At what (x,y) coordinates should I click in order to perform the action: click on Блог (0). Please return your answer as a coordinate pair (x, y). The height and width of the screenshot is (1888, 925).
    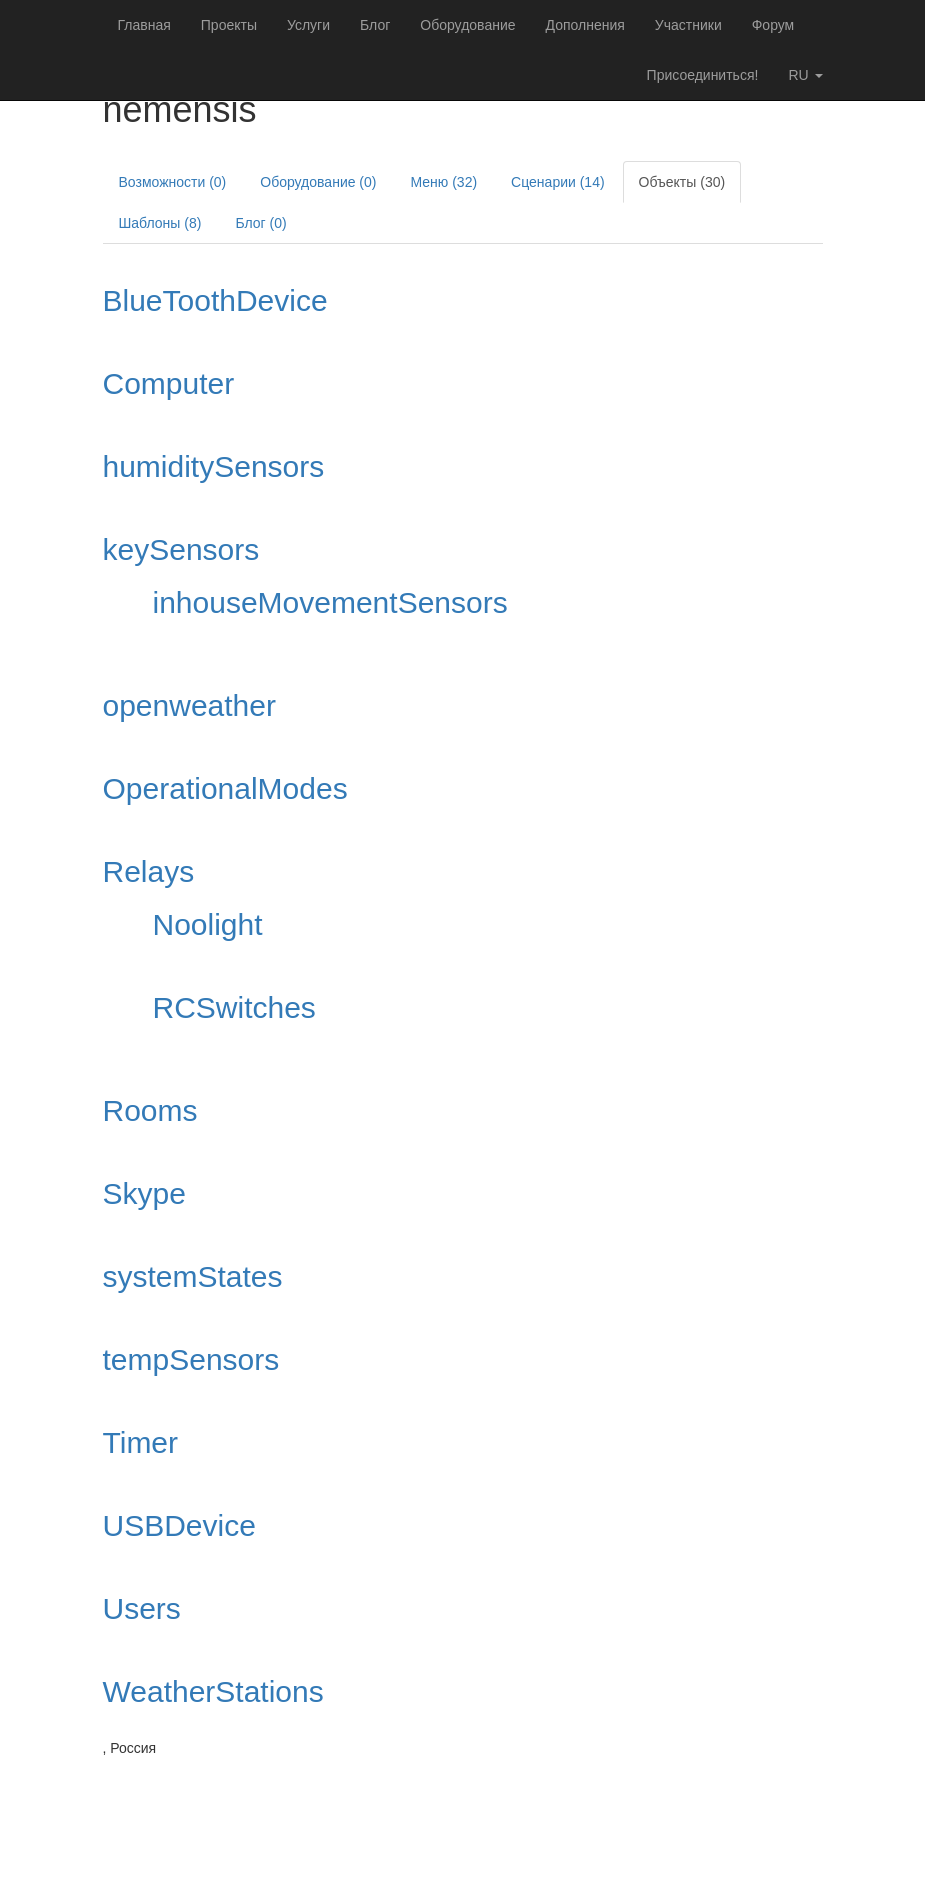
    Looking at the image, I should click on (260, 223).